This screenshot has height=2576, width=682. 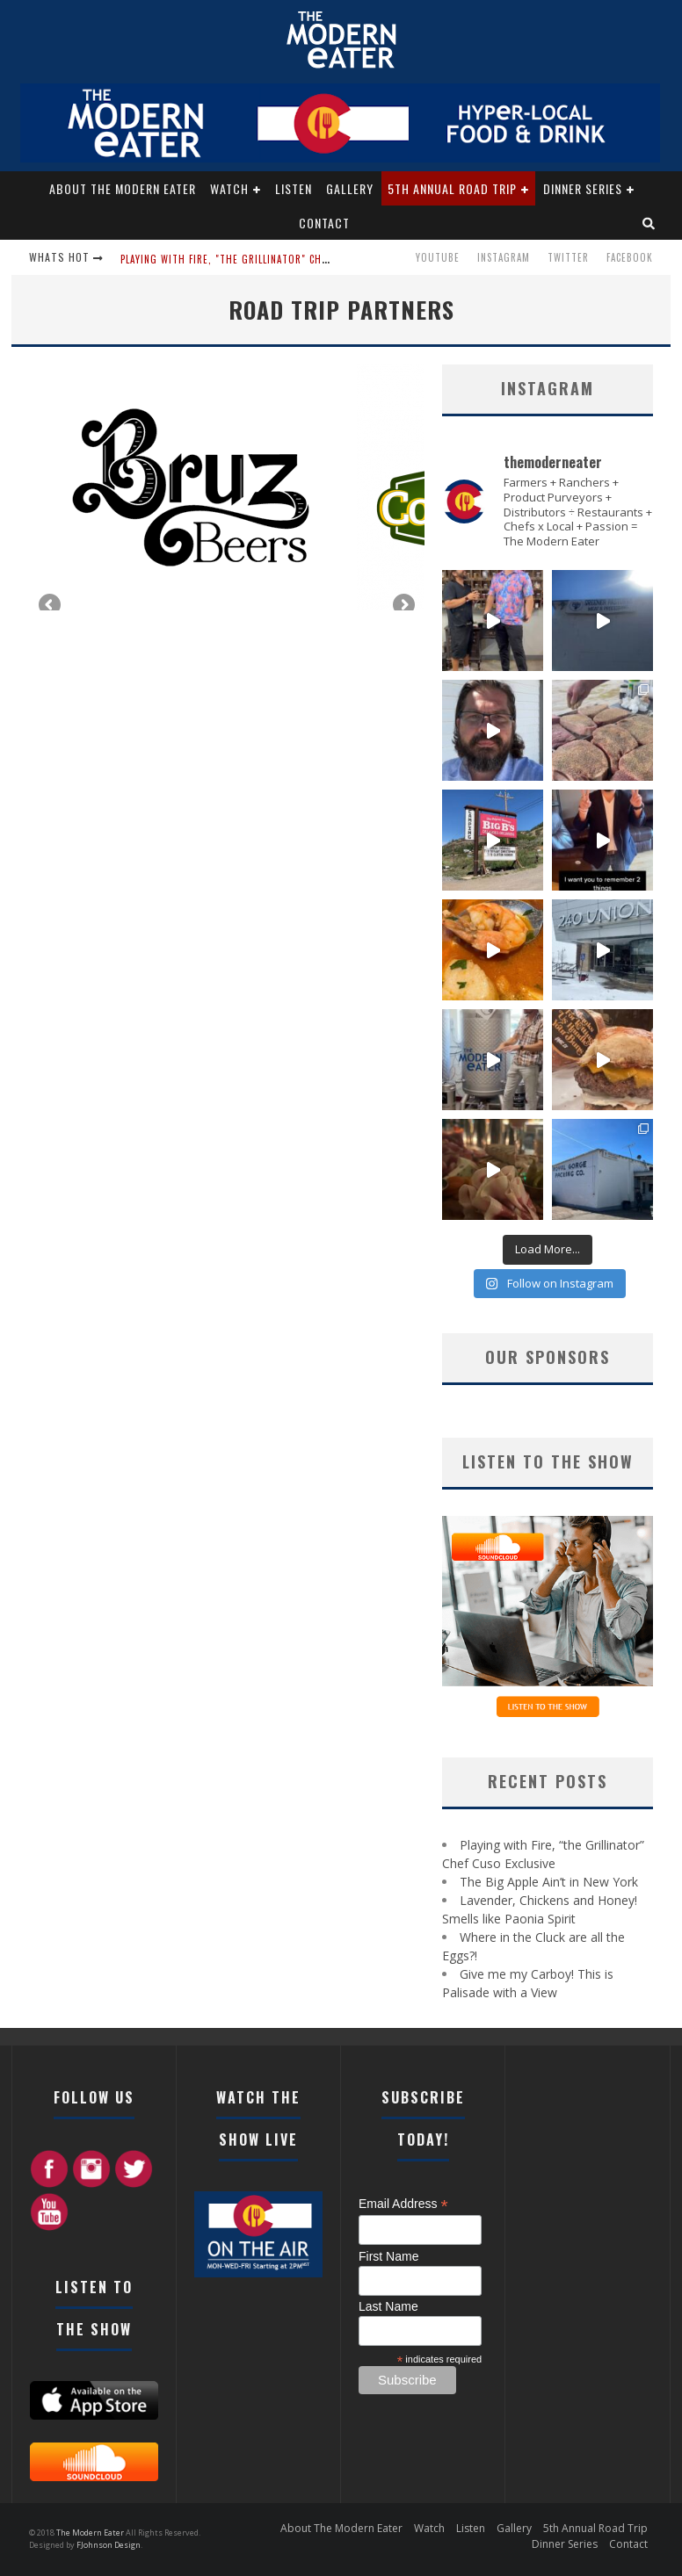 I want to click on Instagram, so click(x=503, y=257).